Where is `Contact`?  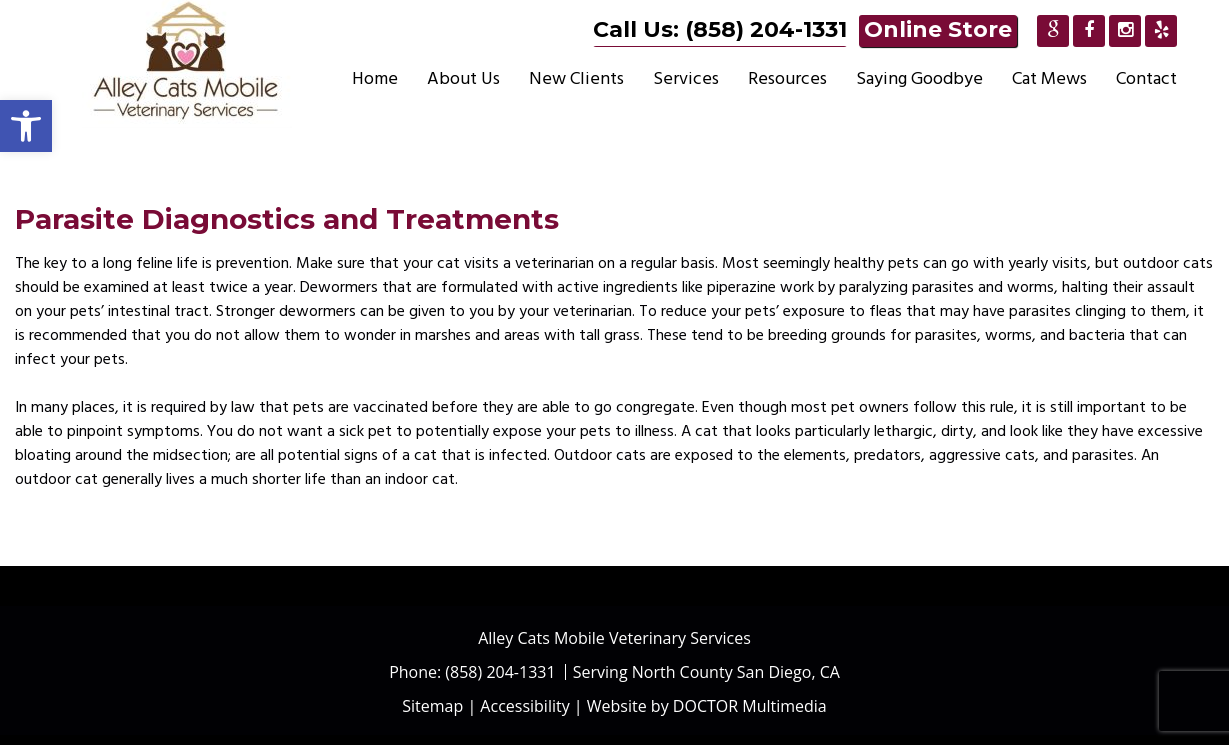 Contact is located at coordinates (1146, 78).